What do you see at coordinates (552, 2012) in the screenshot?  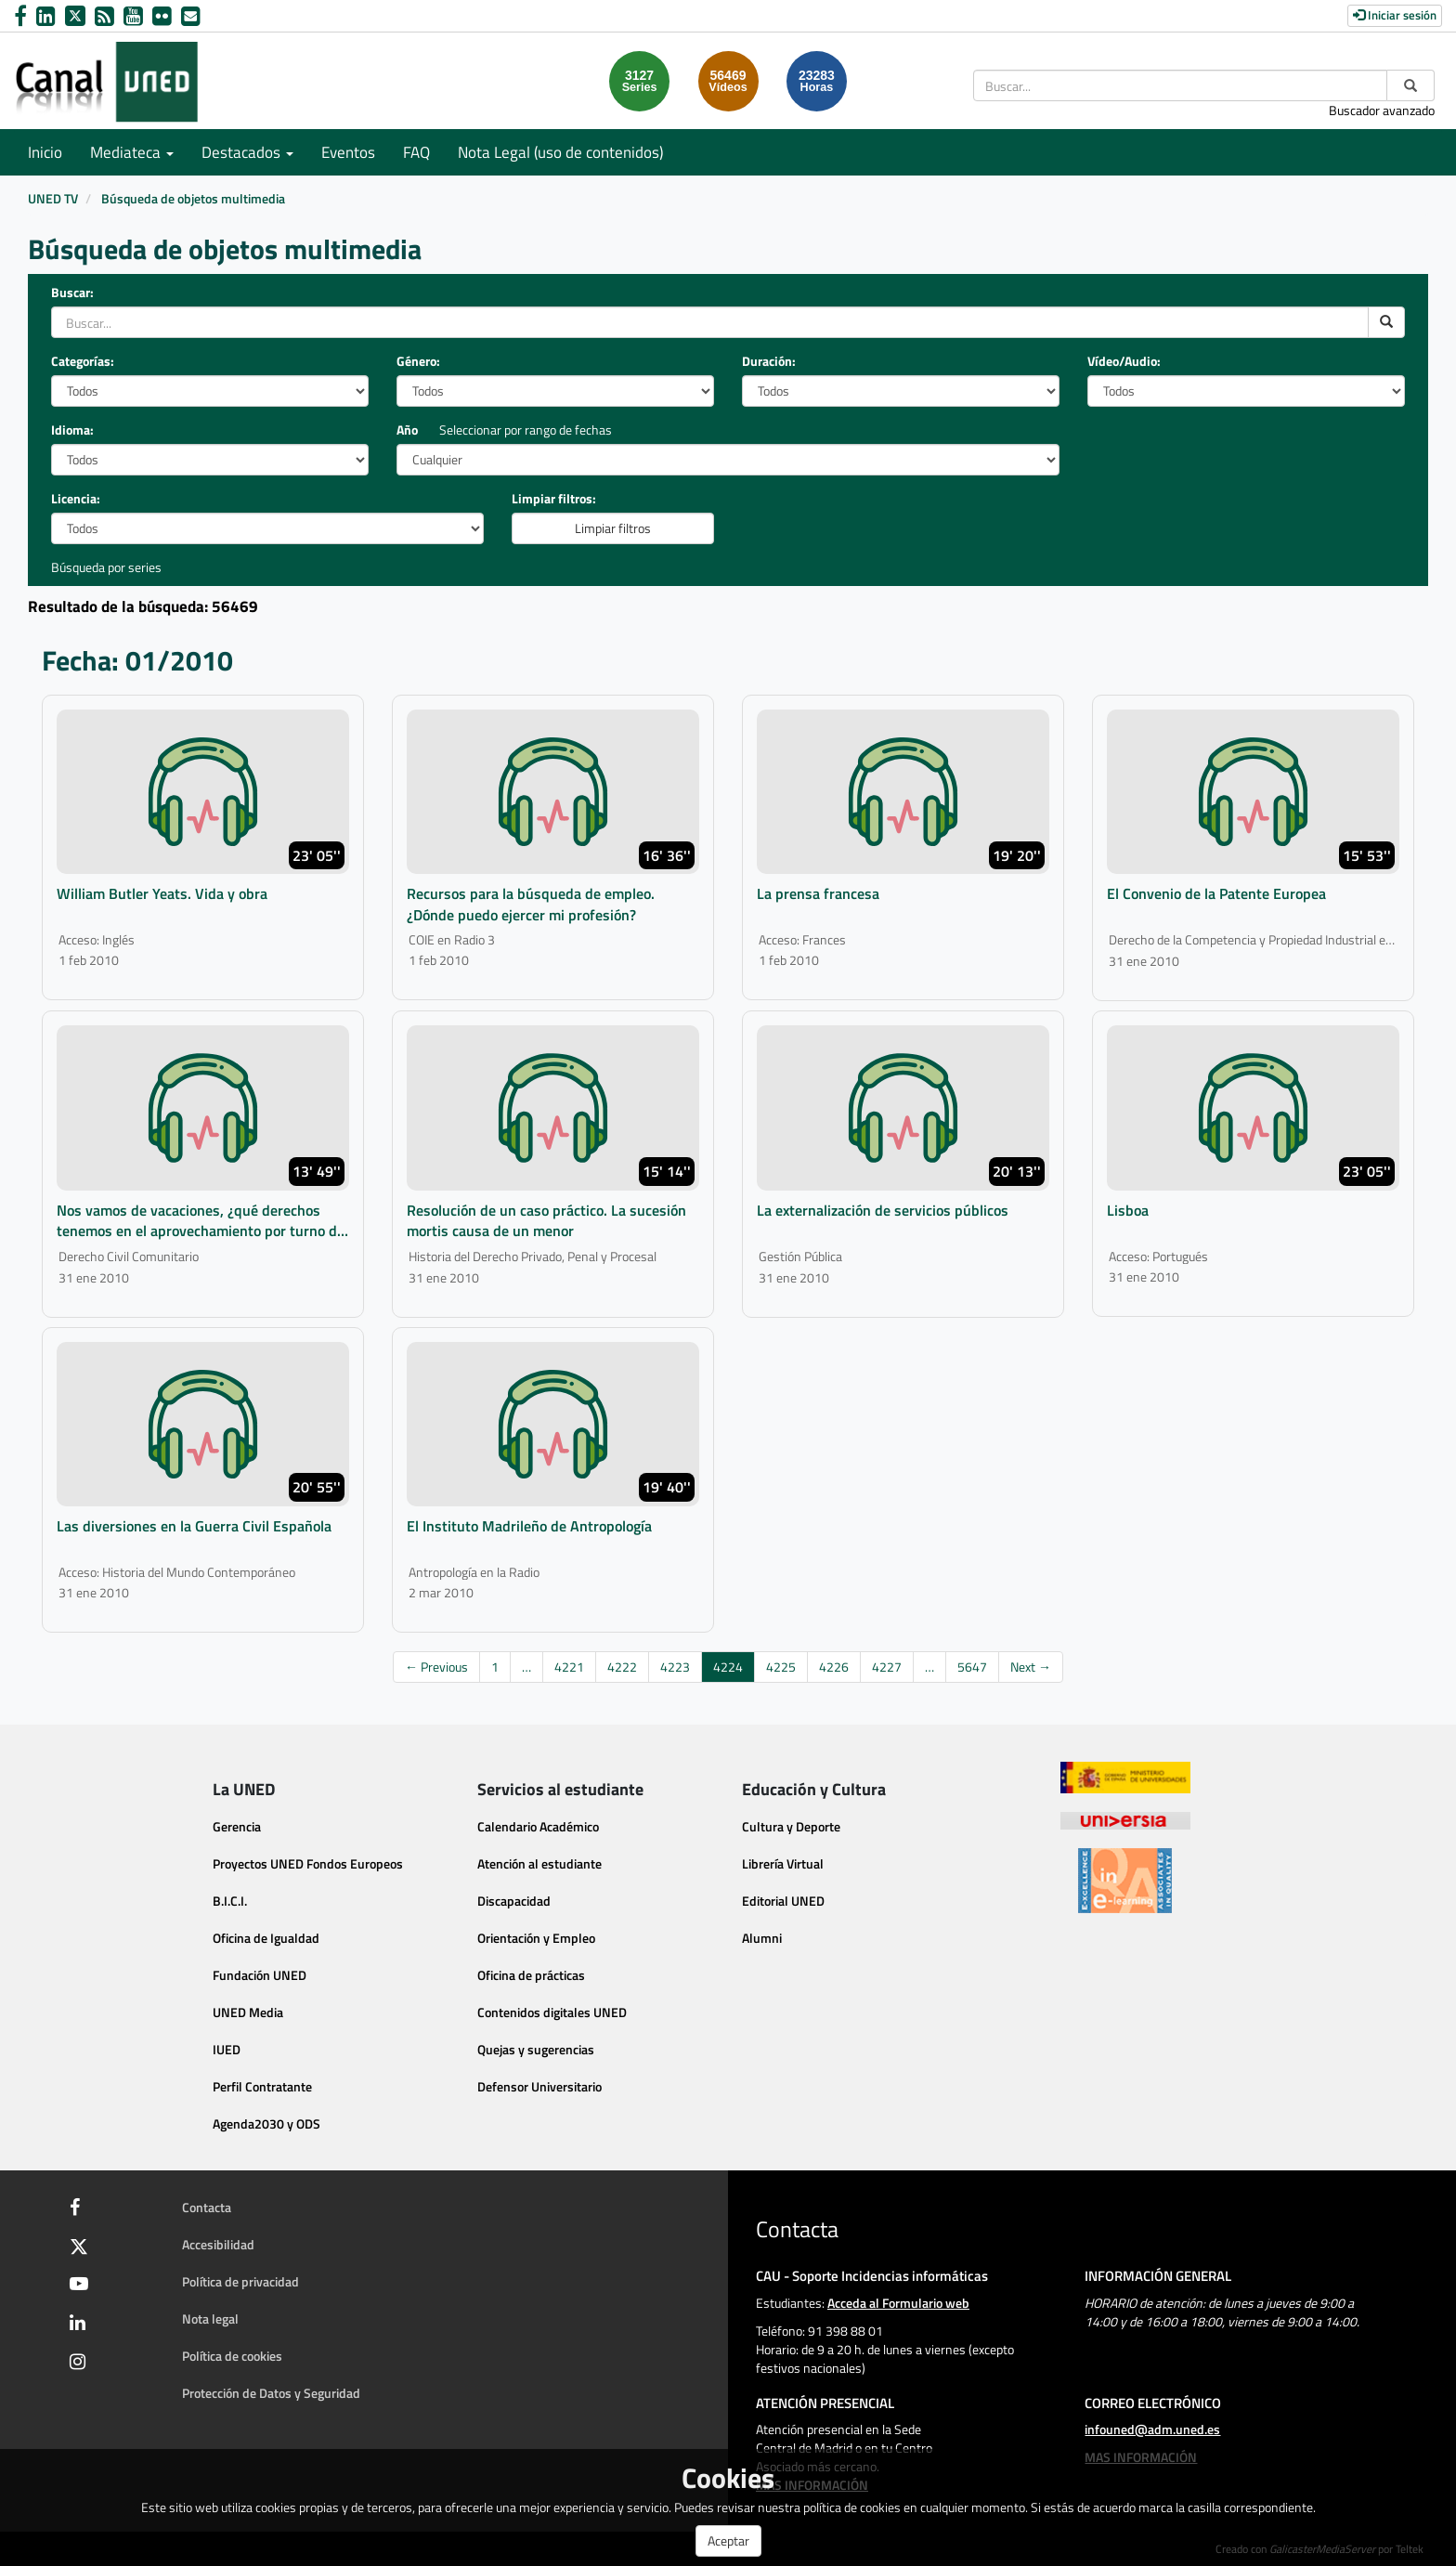 I see `Contenidos digitales UNED` at bounding box center [552, 2012].